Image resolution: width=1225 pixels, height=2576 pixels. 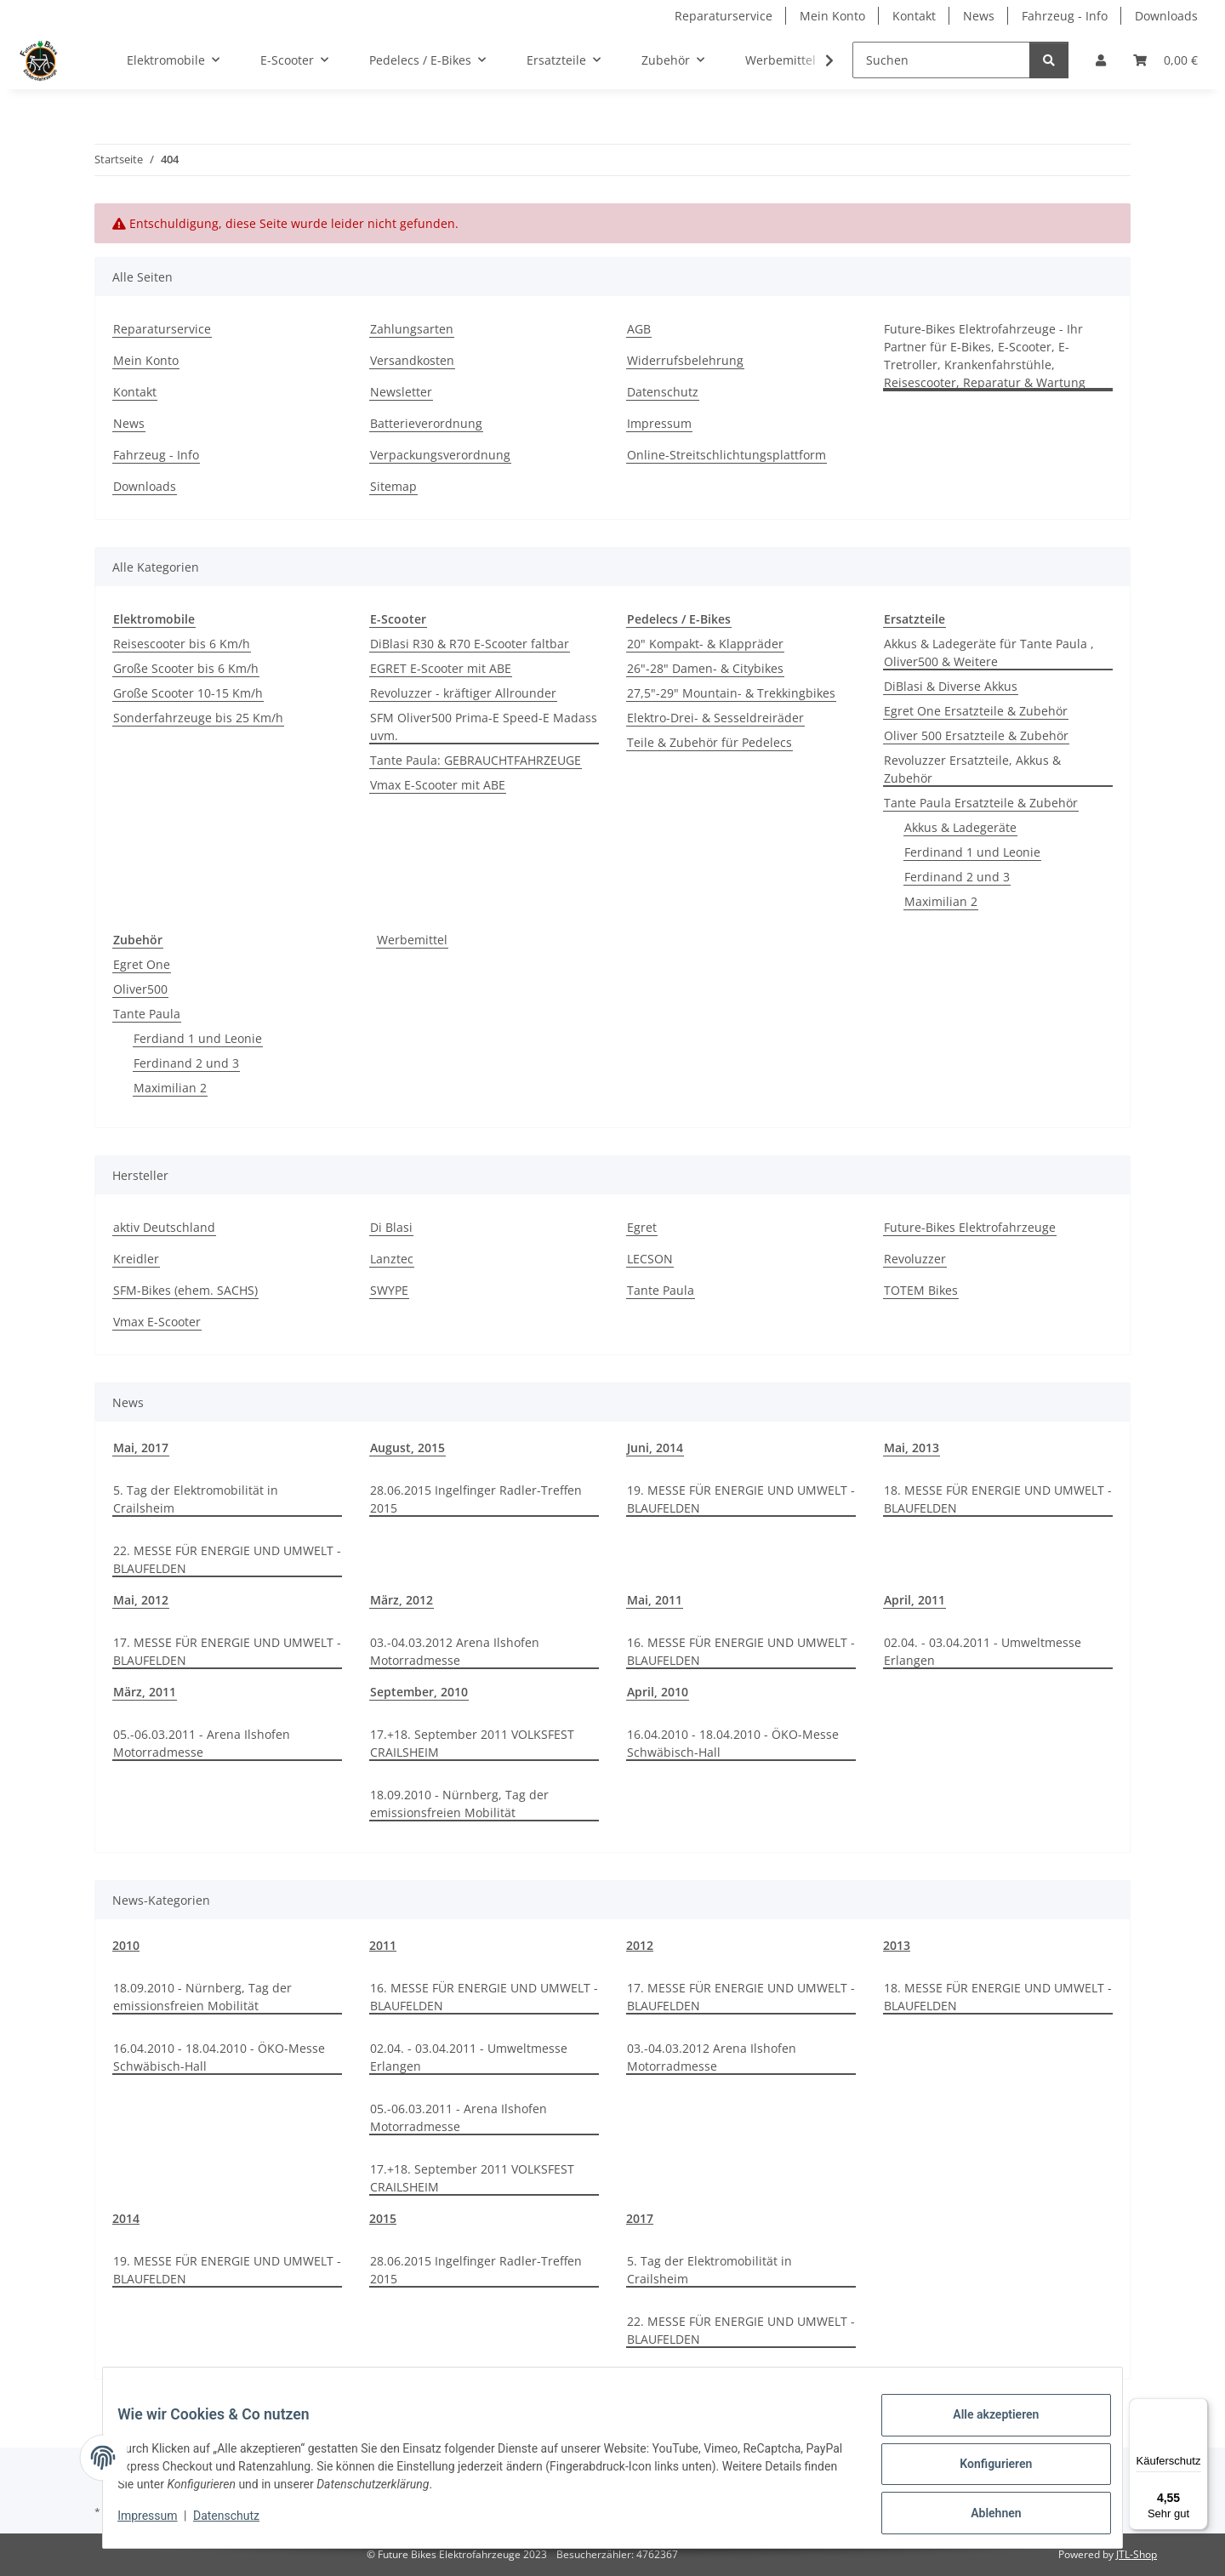 What do you see at coordinates (1165, 60) in the screenshot?
I see `[Warenkorb]` at bounding box center [1165, 60].